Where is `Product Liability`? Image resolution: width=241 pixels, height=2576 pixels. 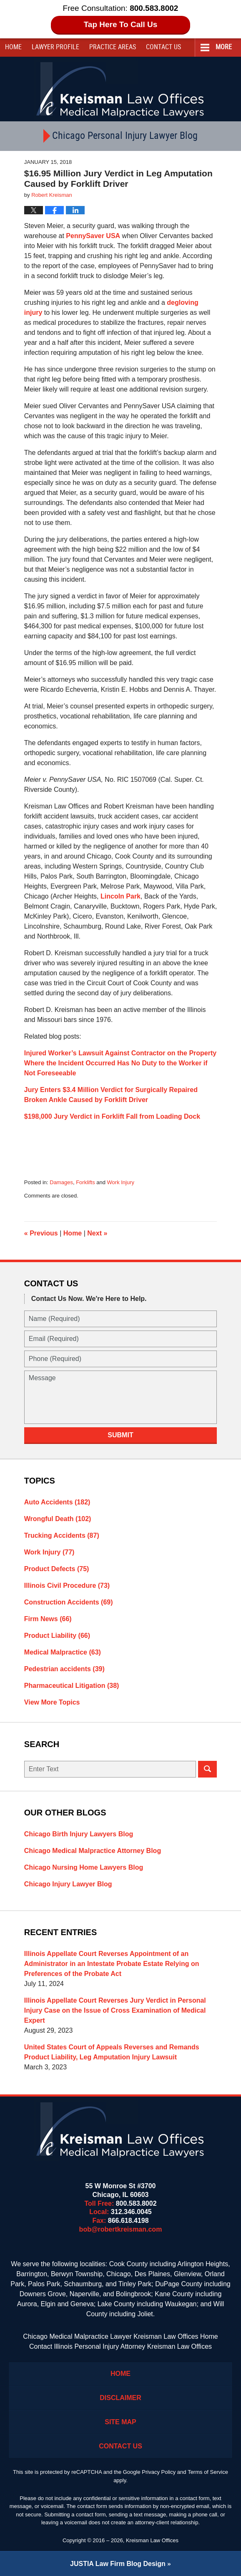
Product Liability is located at coordinates (57, 1635).